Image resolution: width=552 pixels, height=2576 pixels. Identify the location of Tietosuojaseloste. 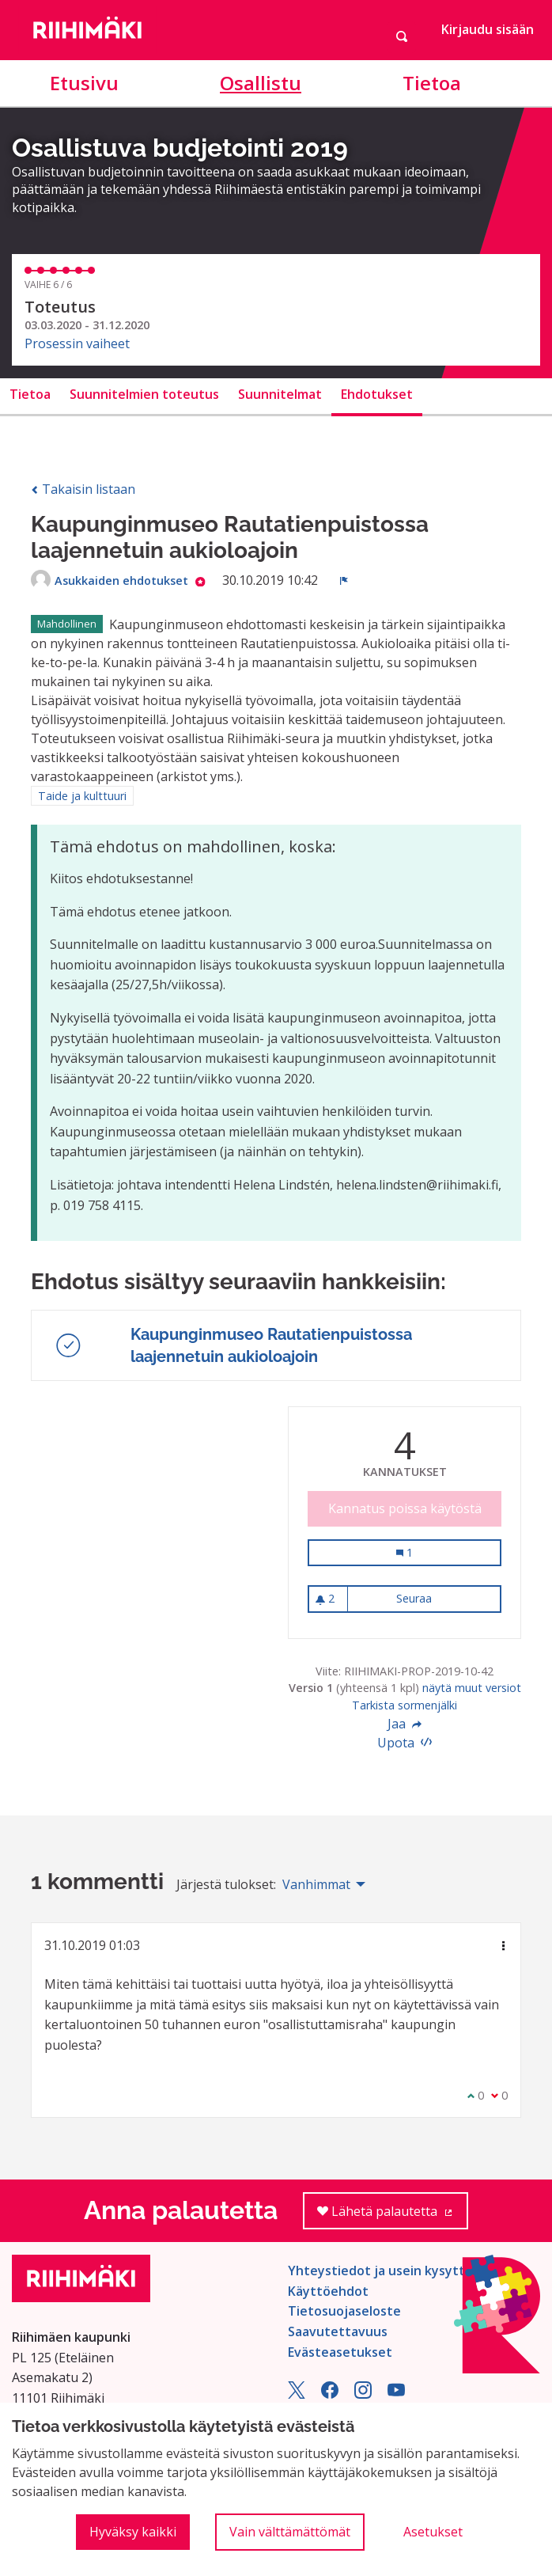
(344, 2311).